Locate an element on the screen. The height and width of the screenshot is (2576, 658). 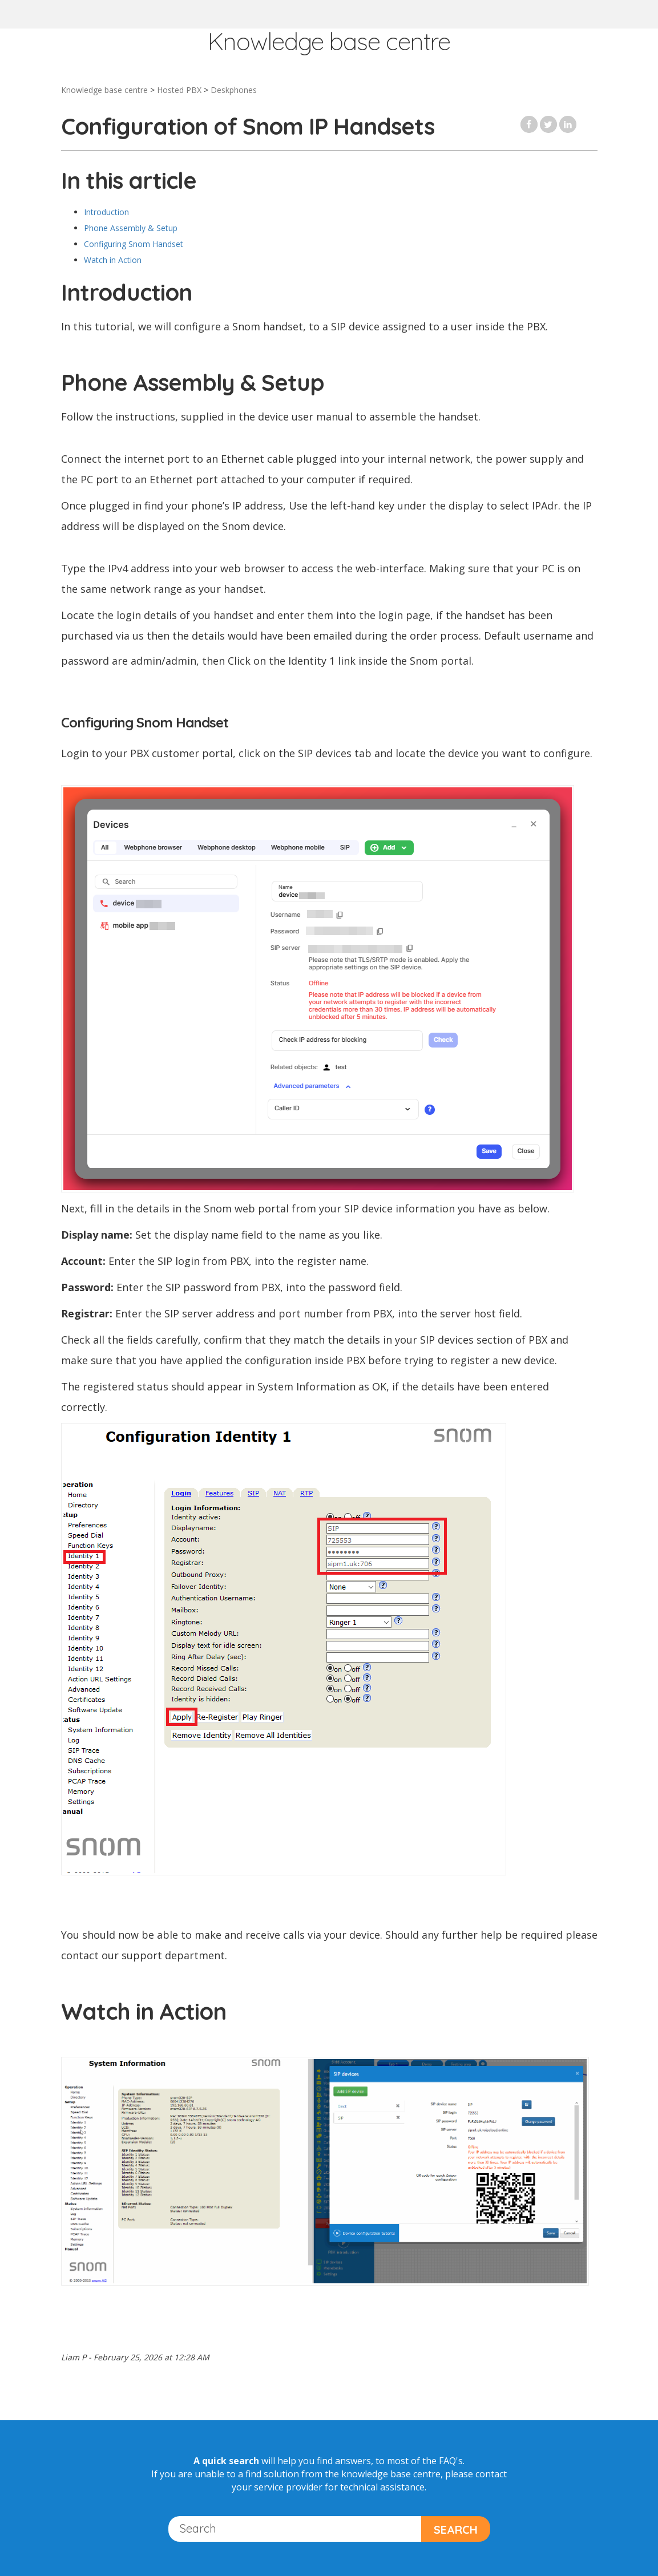
Configuring Snom Handset is located at coordinates (133, 243).